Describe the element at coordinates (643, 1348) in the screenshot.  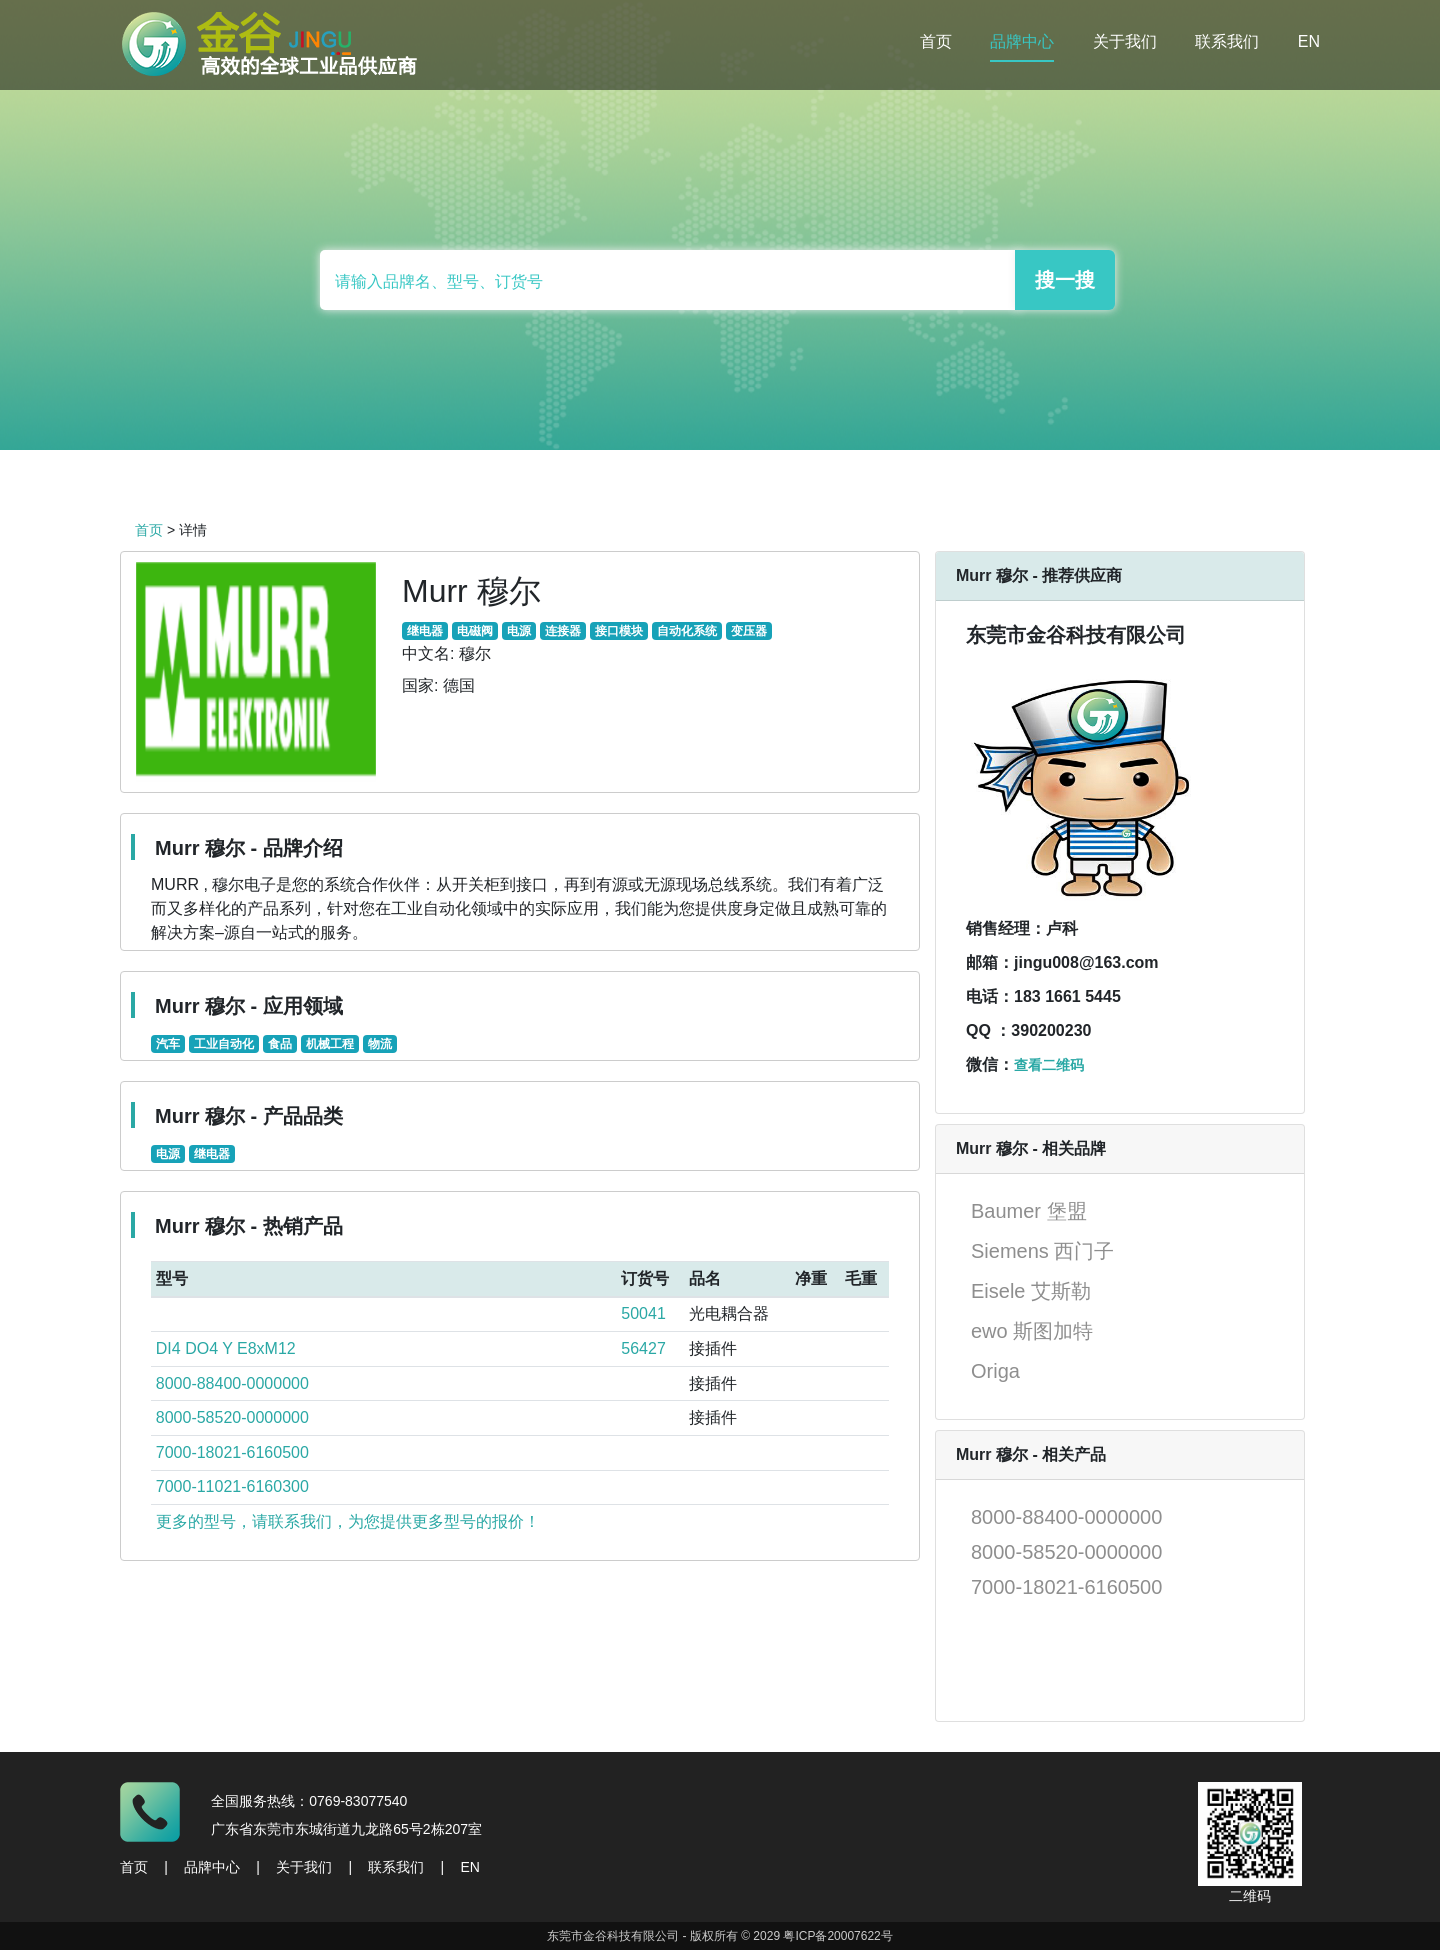
I see `56427` at that location.